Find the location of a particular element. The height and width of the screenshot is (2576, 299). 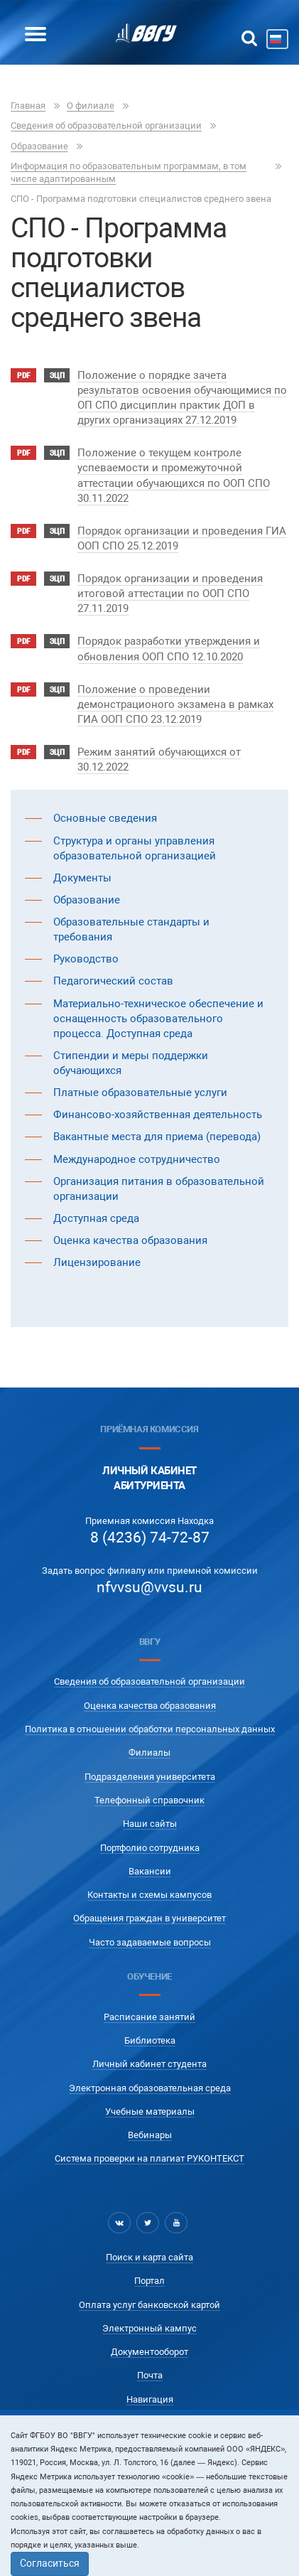

Образование is located at coordinates (39, 146).